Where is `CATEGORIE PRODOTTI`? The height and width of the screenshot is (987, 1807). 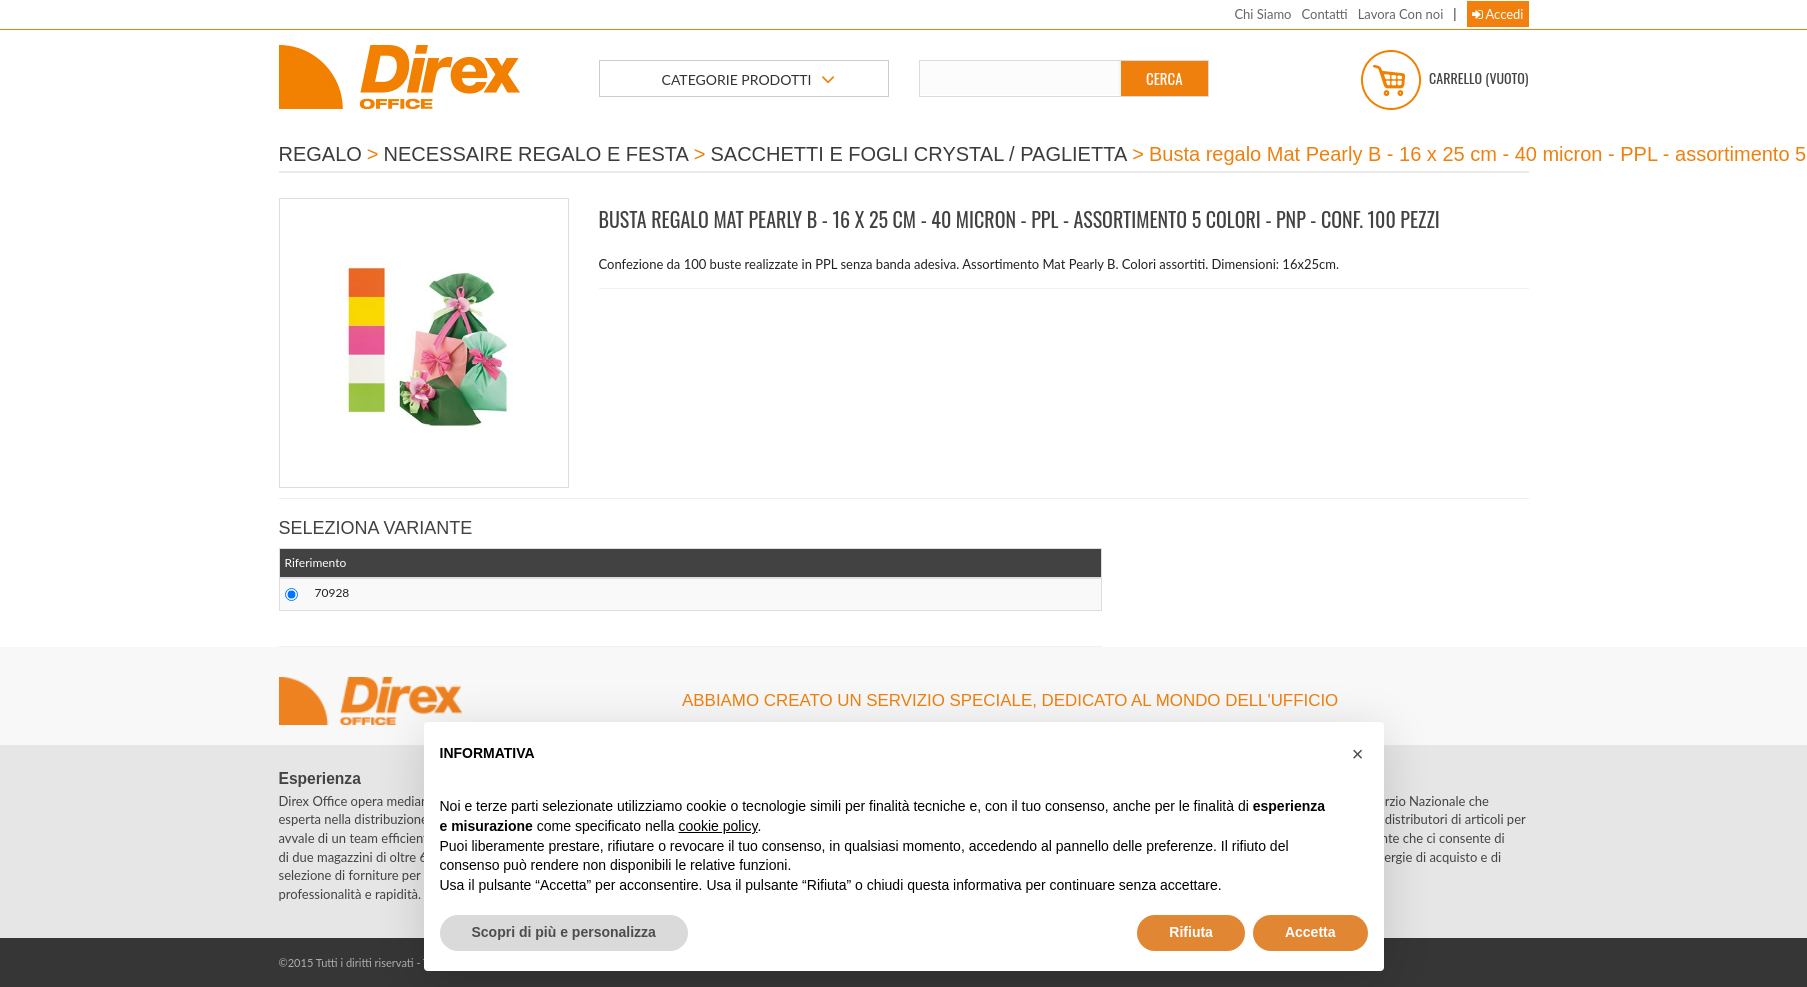 CATEGORIE PRODOTTI is located at coordinates (749, 80).